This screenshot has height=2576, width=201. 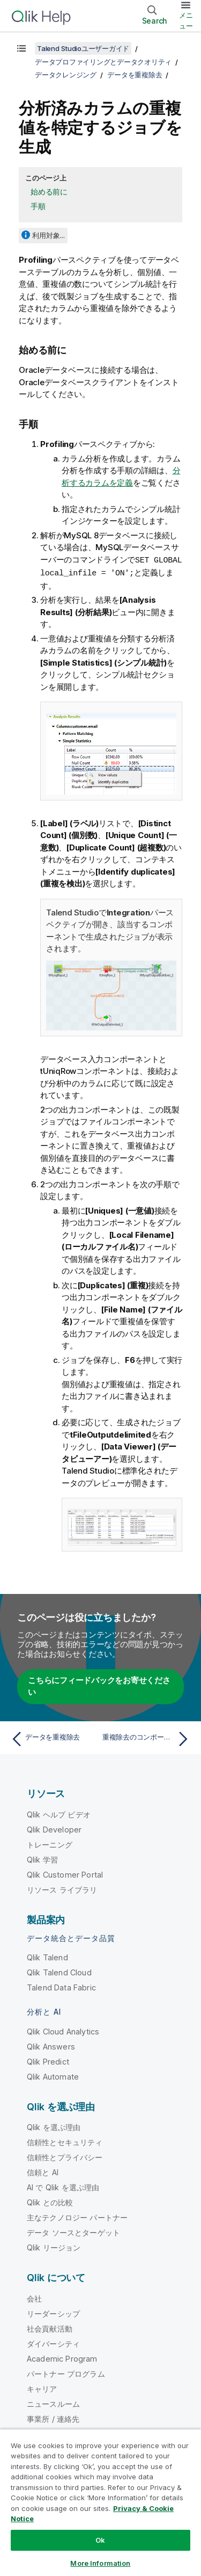 What do you see at coordinates (54, 1828) in the screenshot?
I see `Qlik Developer` at bounding box center [54, 1828].